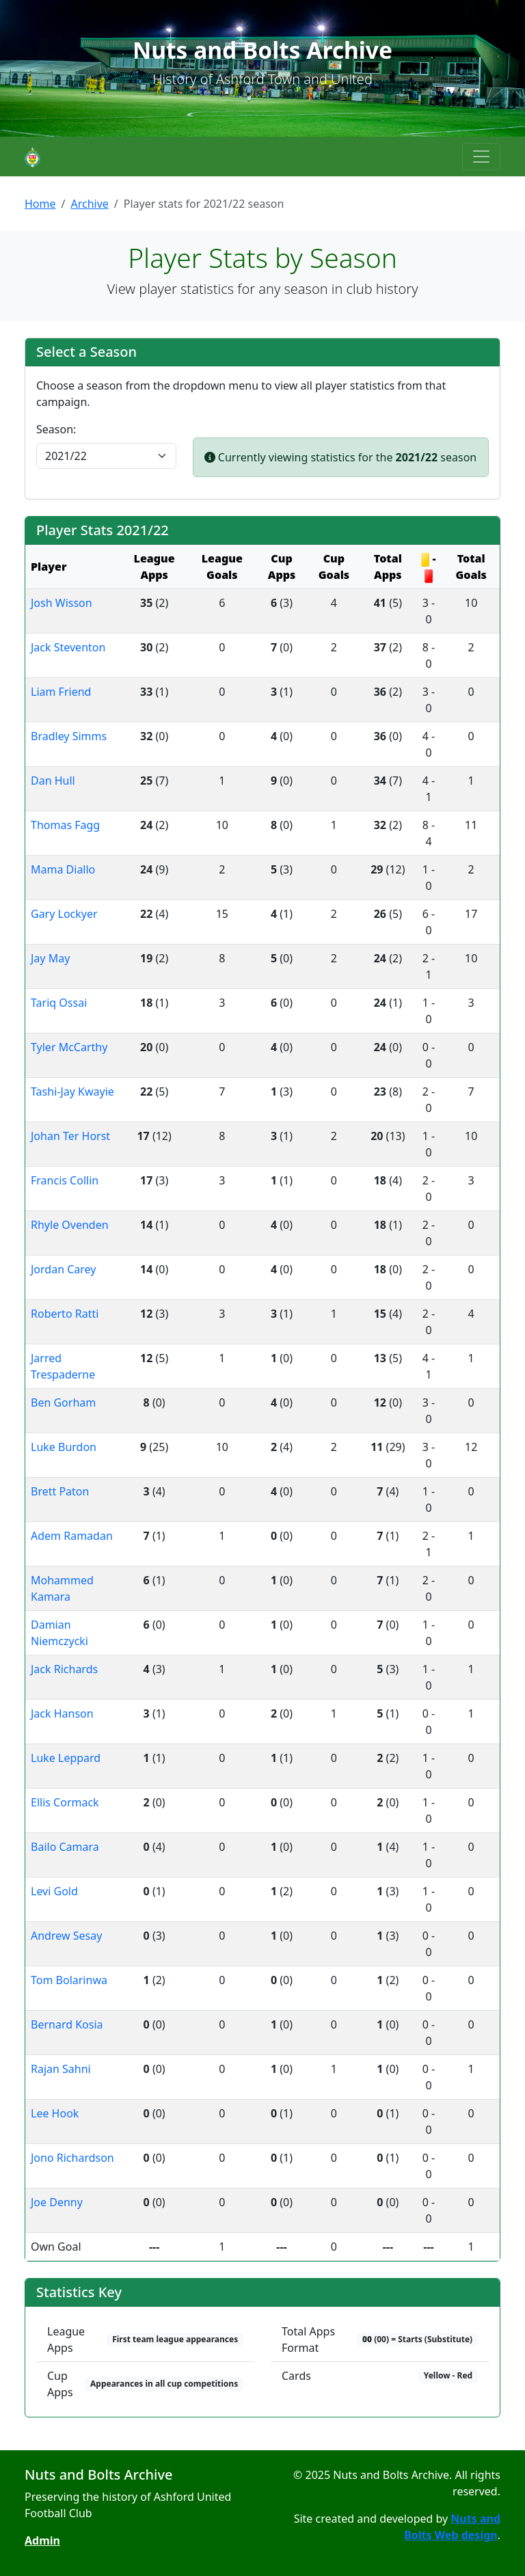 The image size is (525, 2576). What do you see at coordinates (40, 203) in the screenshot?
I see `Home` at bounding box center [40, 203].